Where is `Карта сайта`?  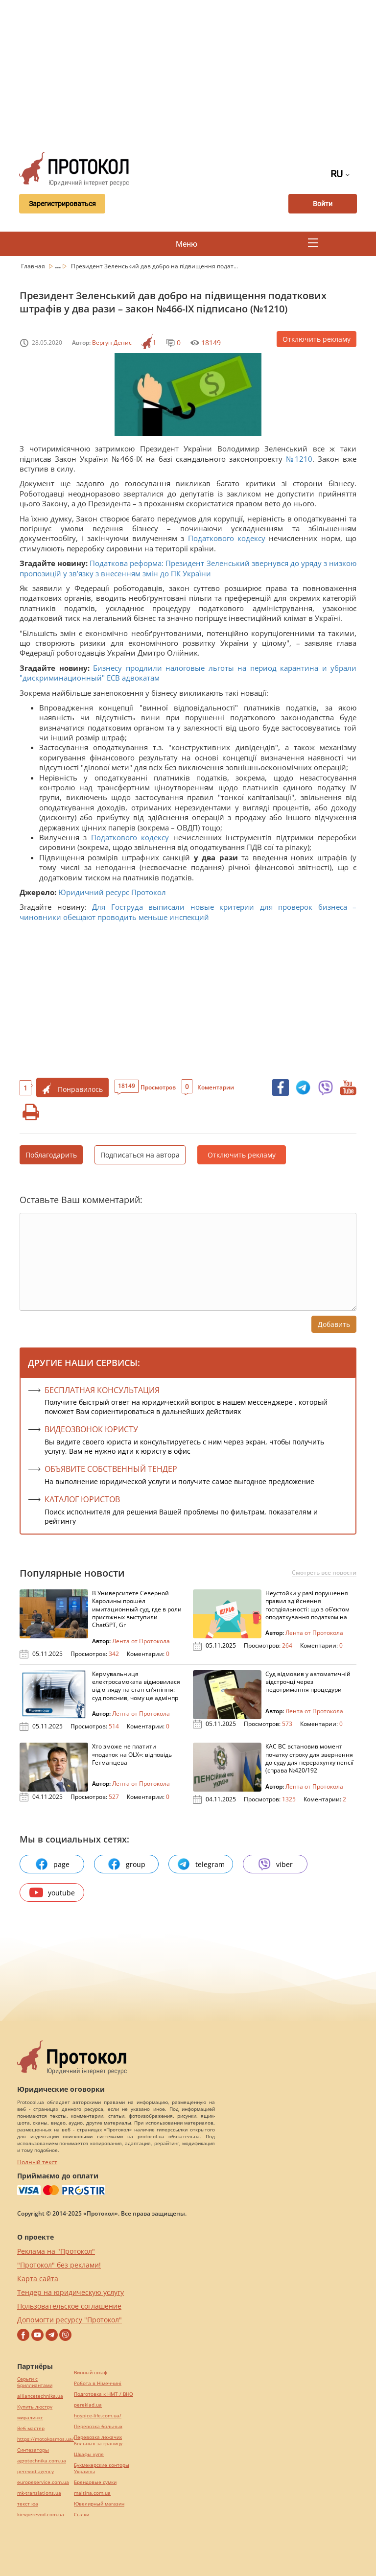 Карта сайта is located at coordinates (37, 2278).